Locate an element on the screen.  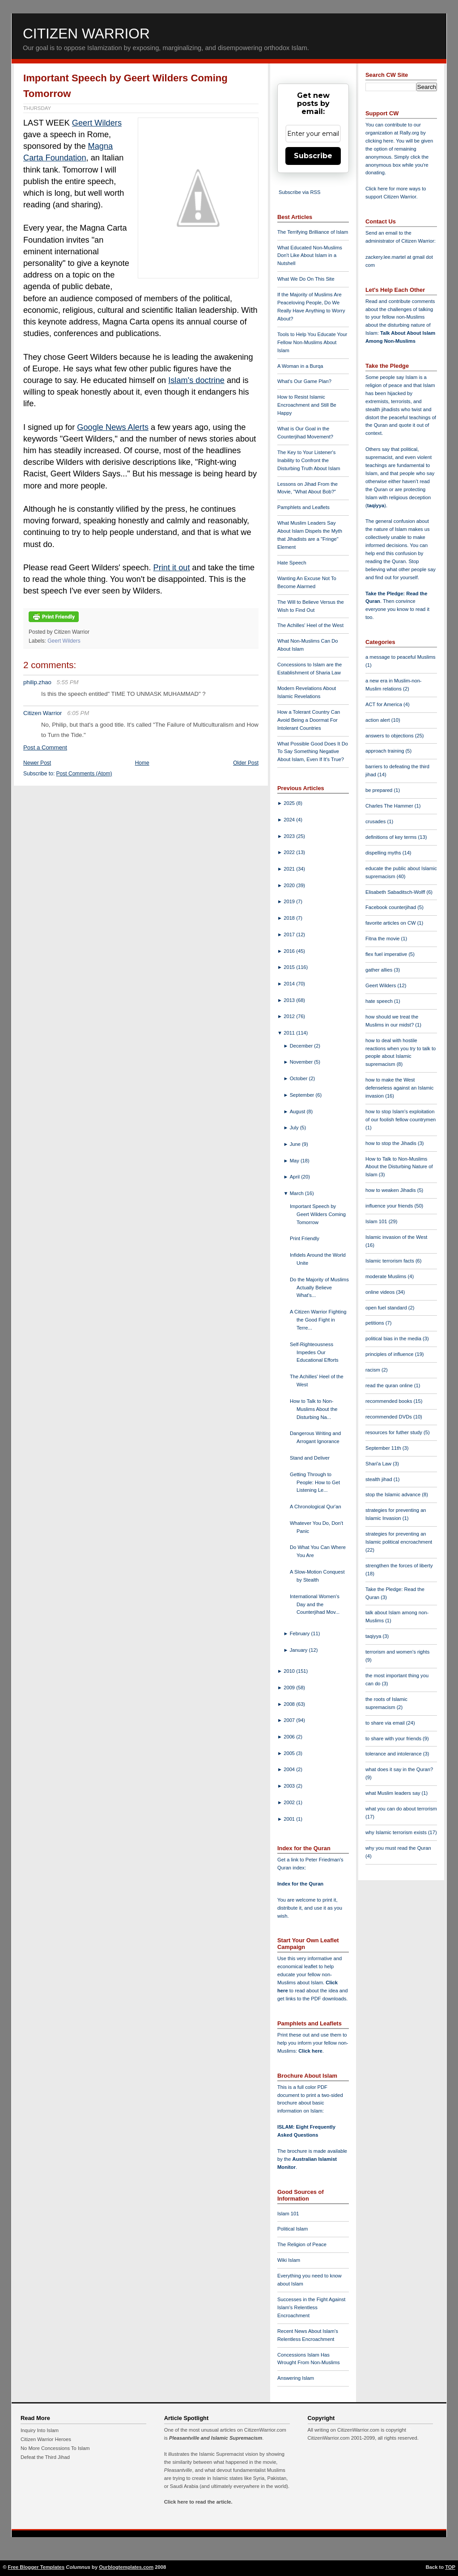
Islam 101 is located at coordinates (288, 2213).